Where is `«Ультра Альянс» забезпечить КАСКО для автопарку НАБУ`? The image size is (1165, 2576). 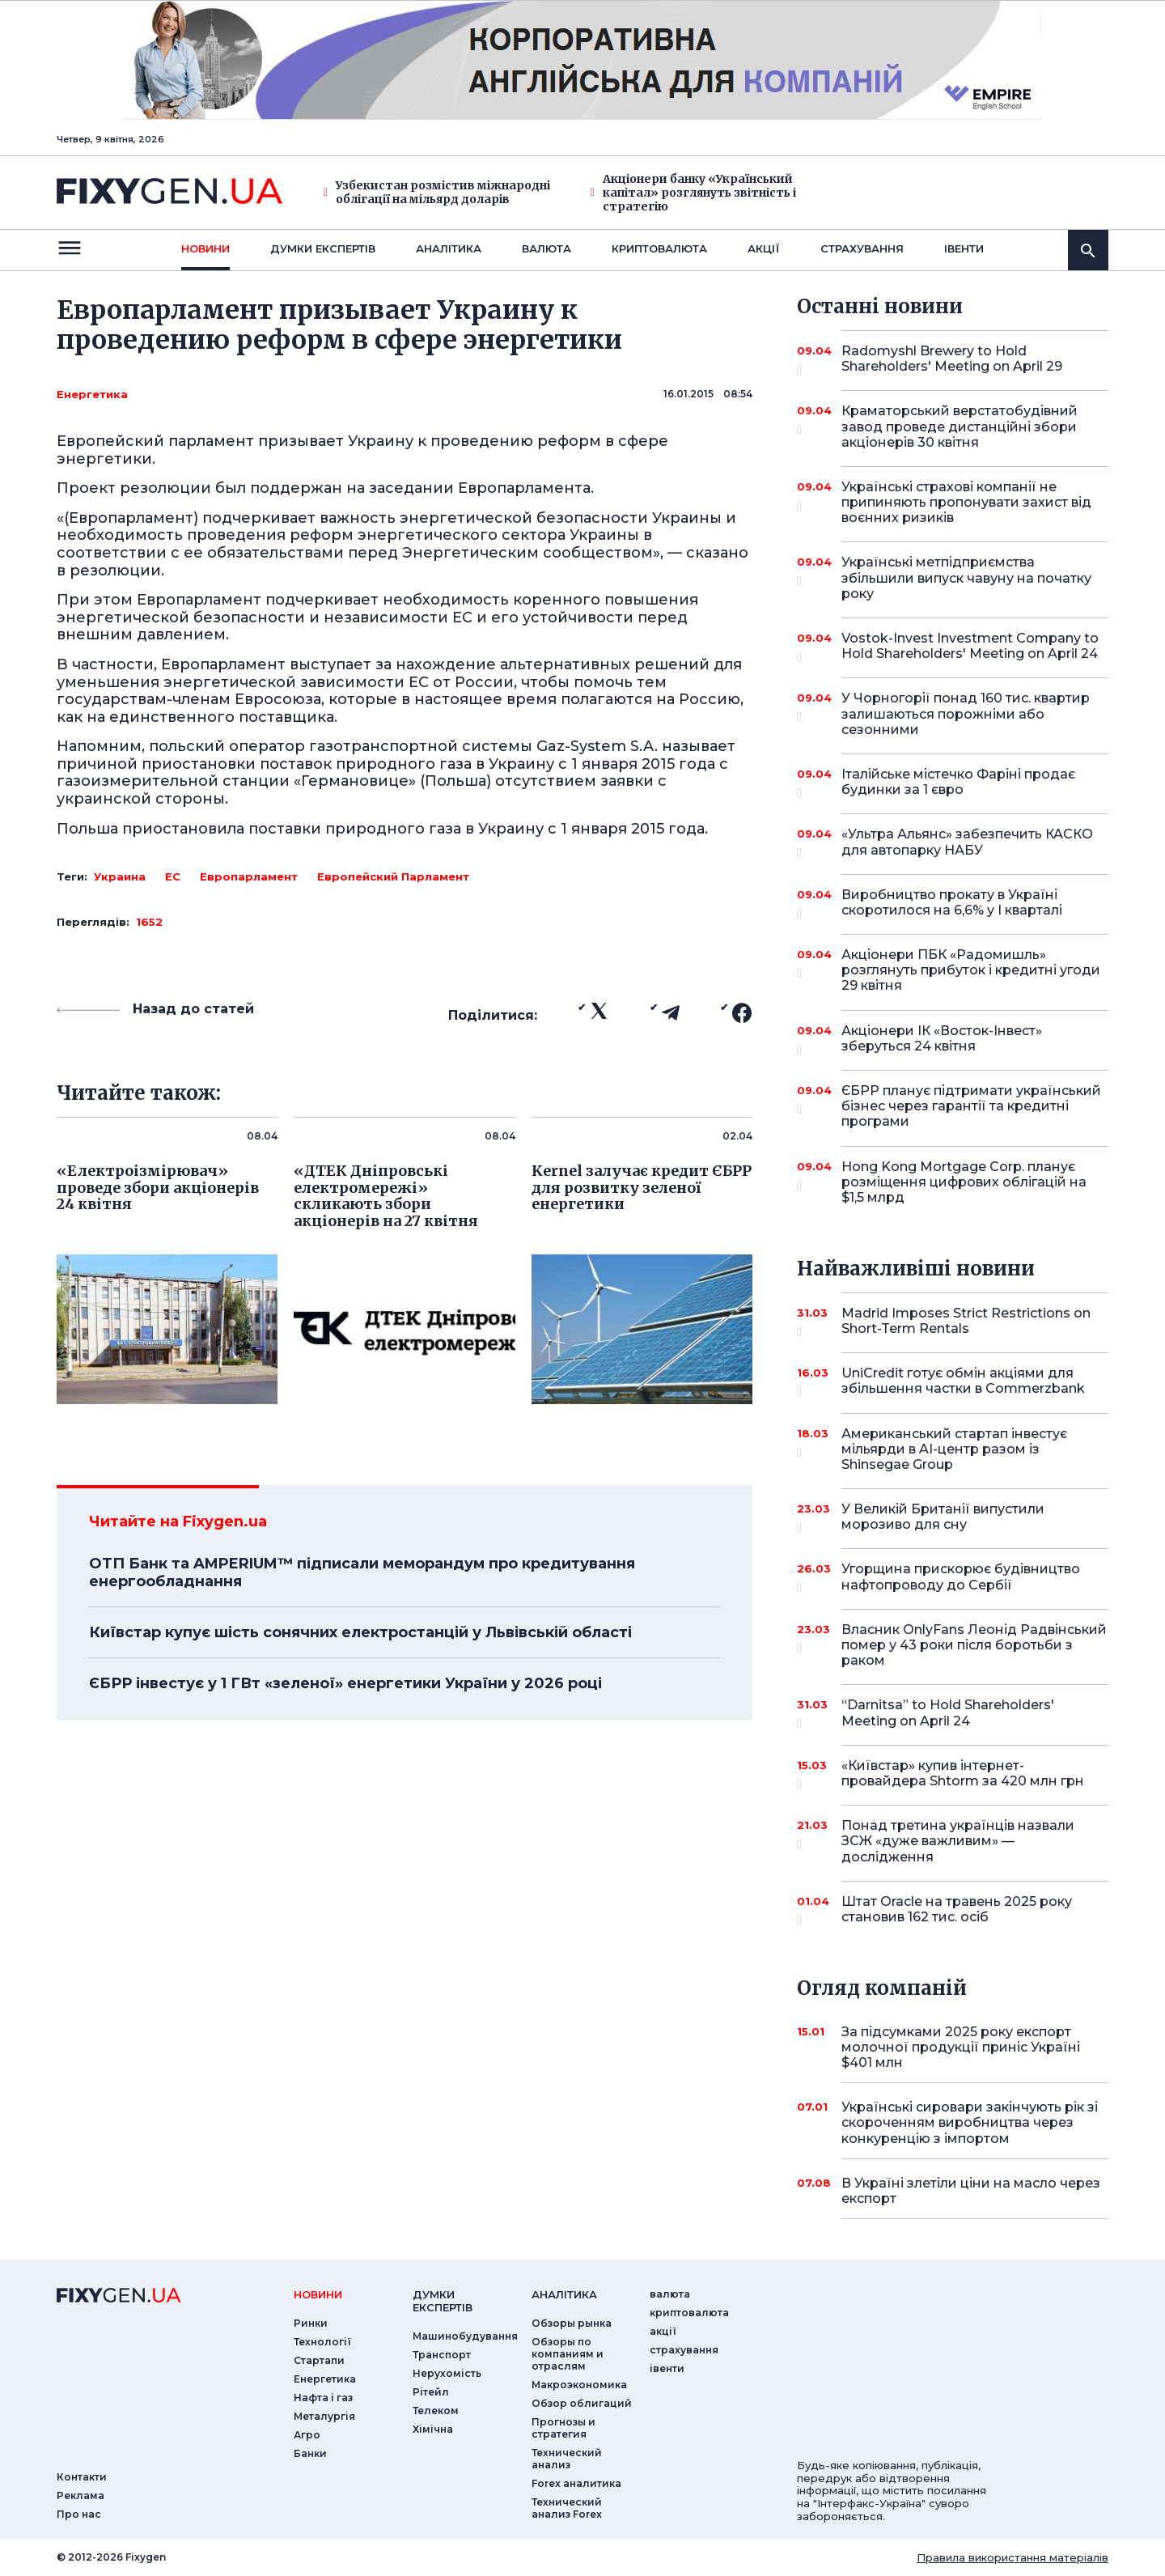
«Ультра Альянс» забезпечить КАСКО для автопарку НАБУ is located at coordinates (967, 842).